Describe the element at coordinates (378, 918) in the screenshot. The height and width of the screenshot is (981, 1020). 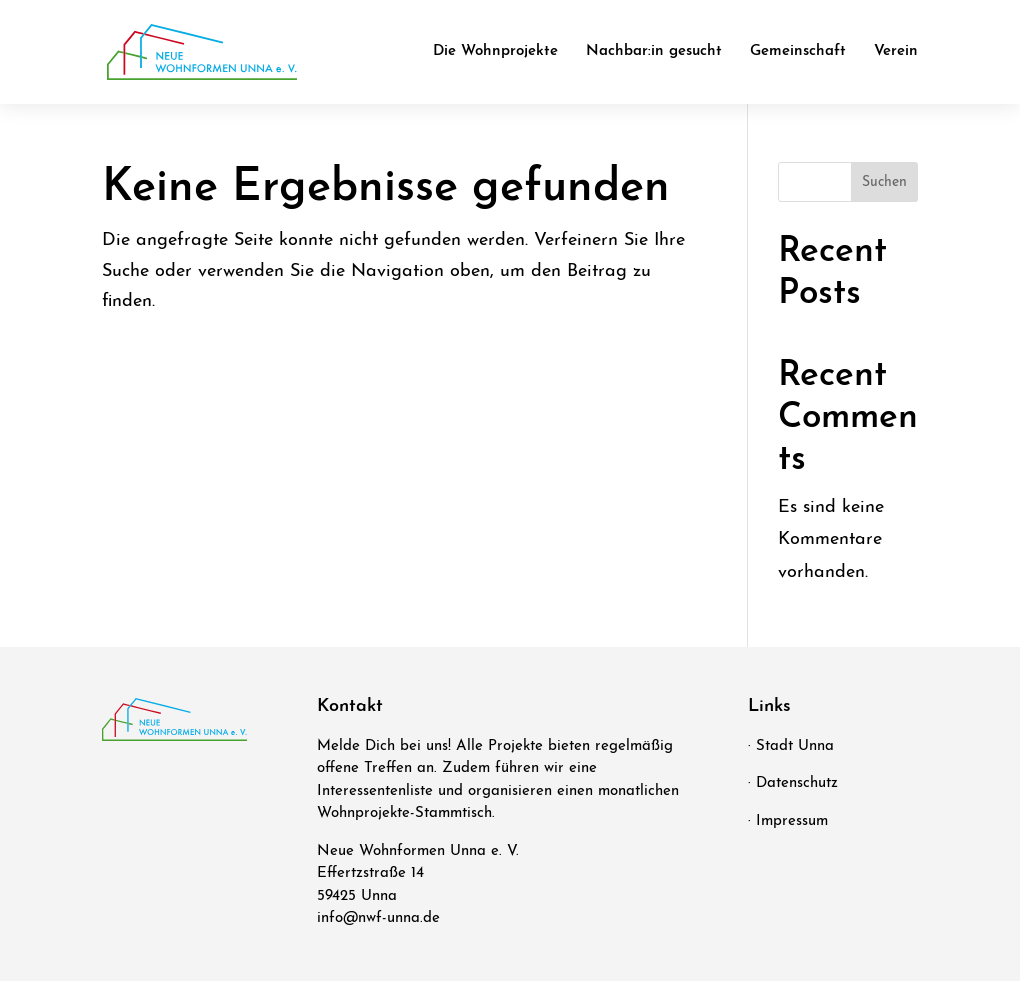
I see `info@nwf-unna.de` at that location.